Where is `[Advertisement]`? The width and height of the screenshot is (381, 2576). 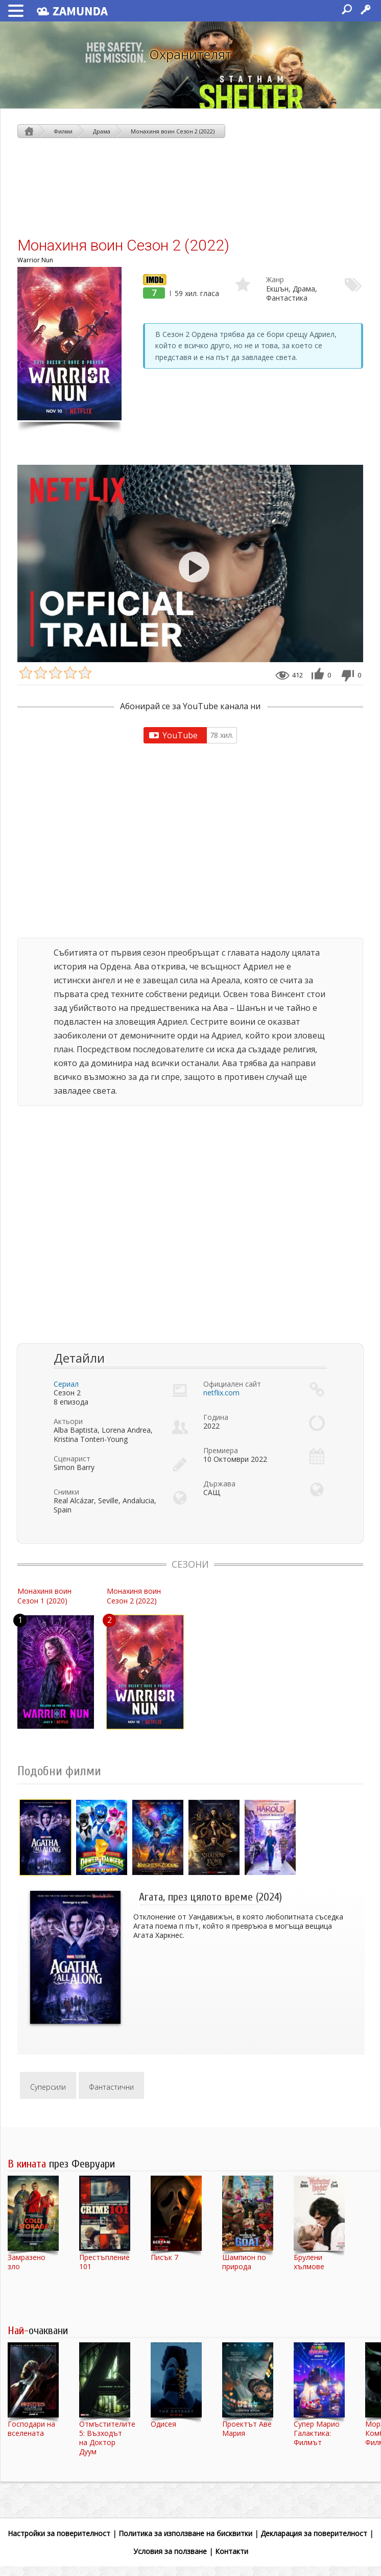
[Advertisement] is located at coordinates (190, 187).